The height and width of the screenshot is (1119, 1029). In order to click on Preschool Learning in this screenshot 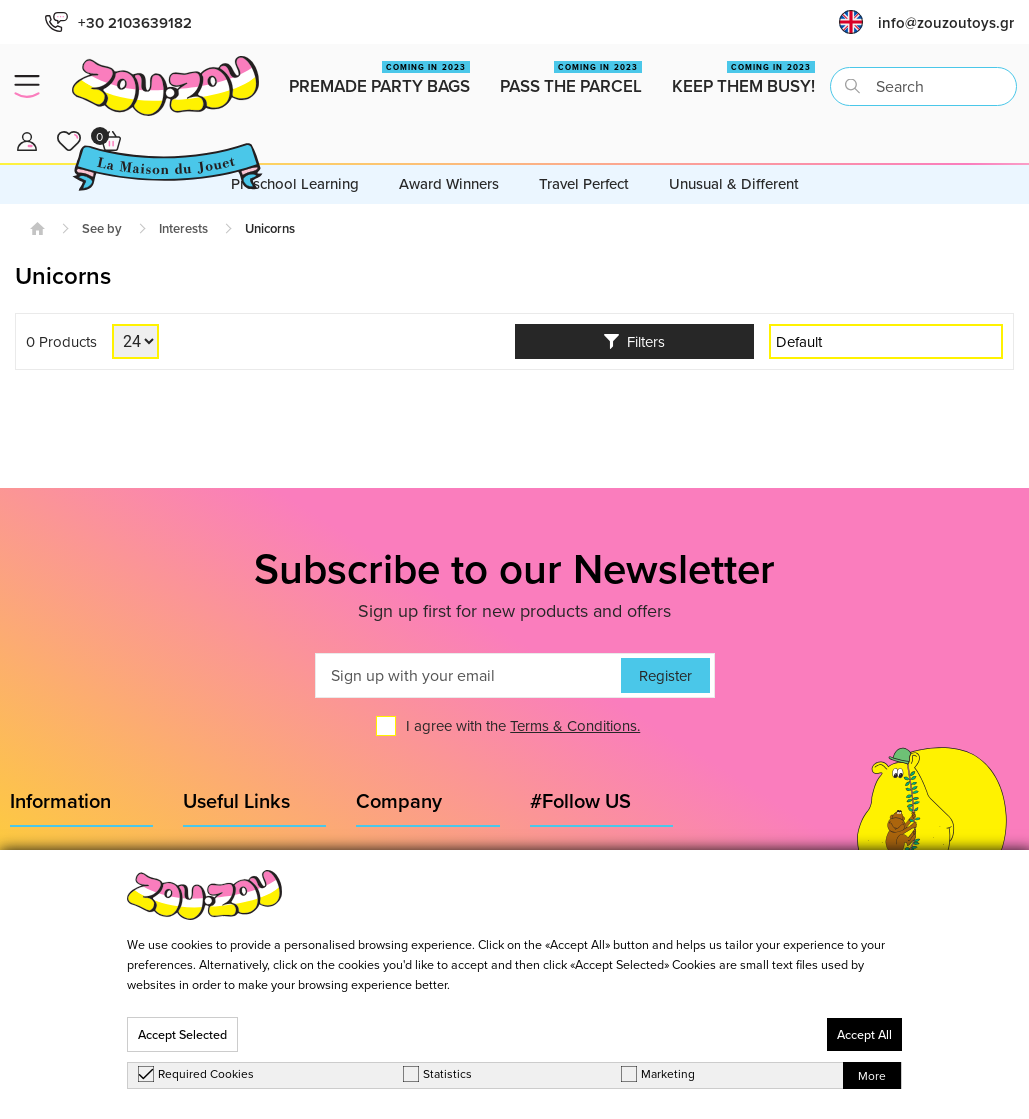, I will do `click(295, 183)`.